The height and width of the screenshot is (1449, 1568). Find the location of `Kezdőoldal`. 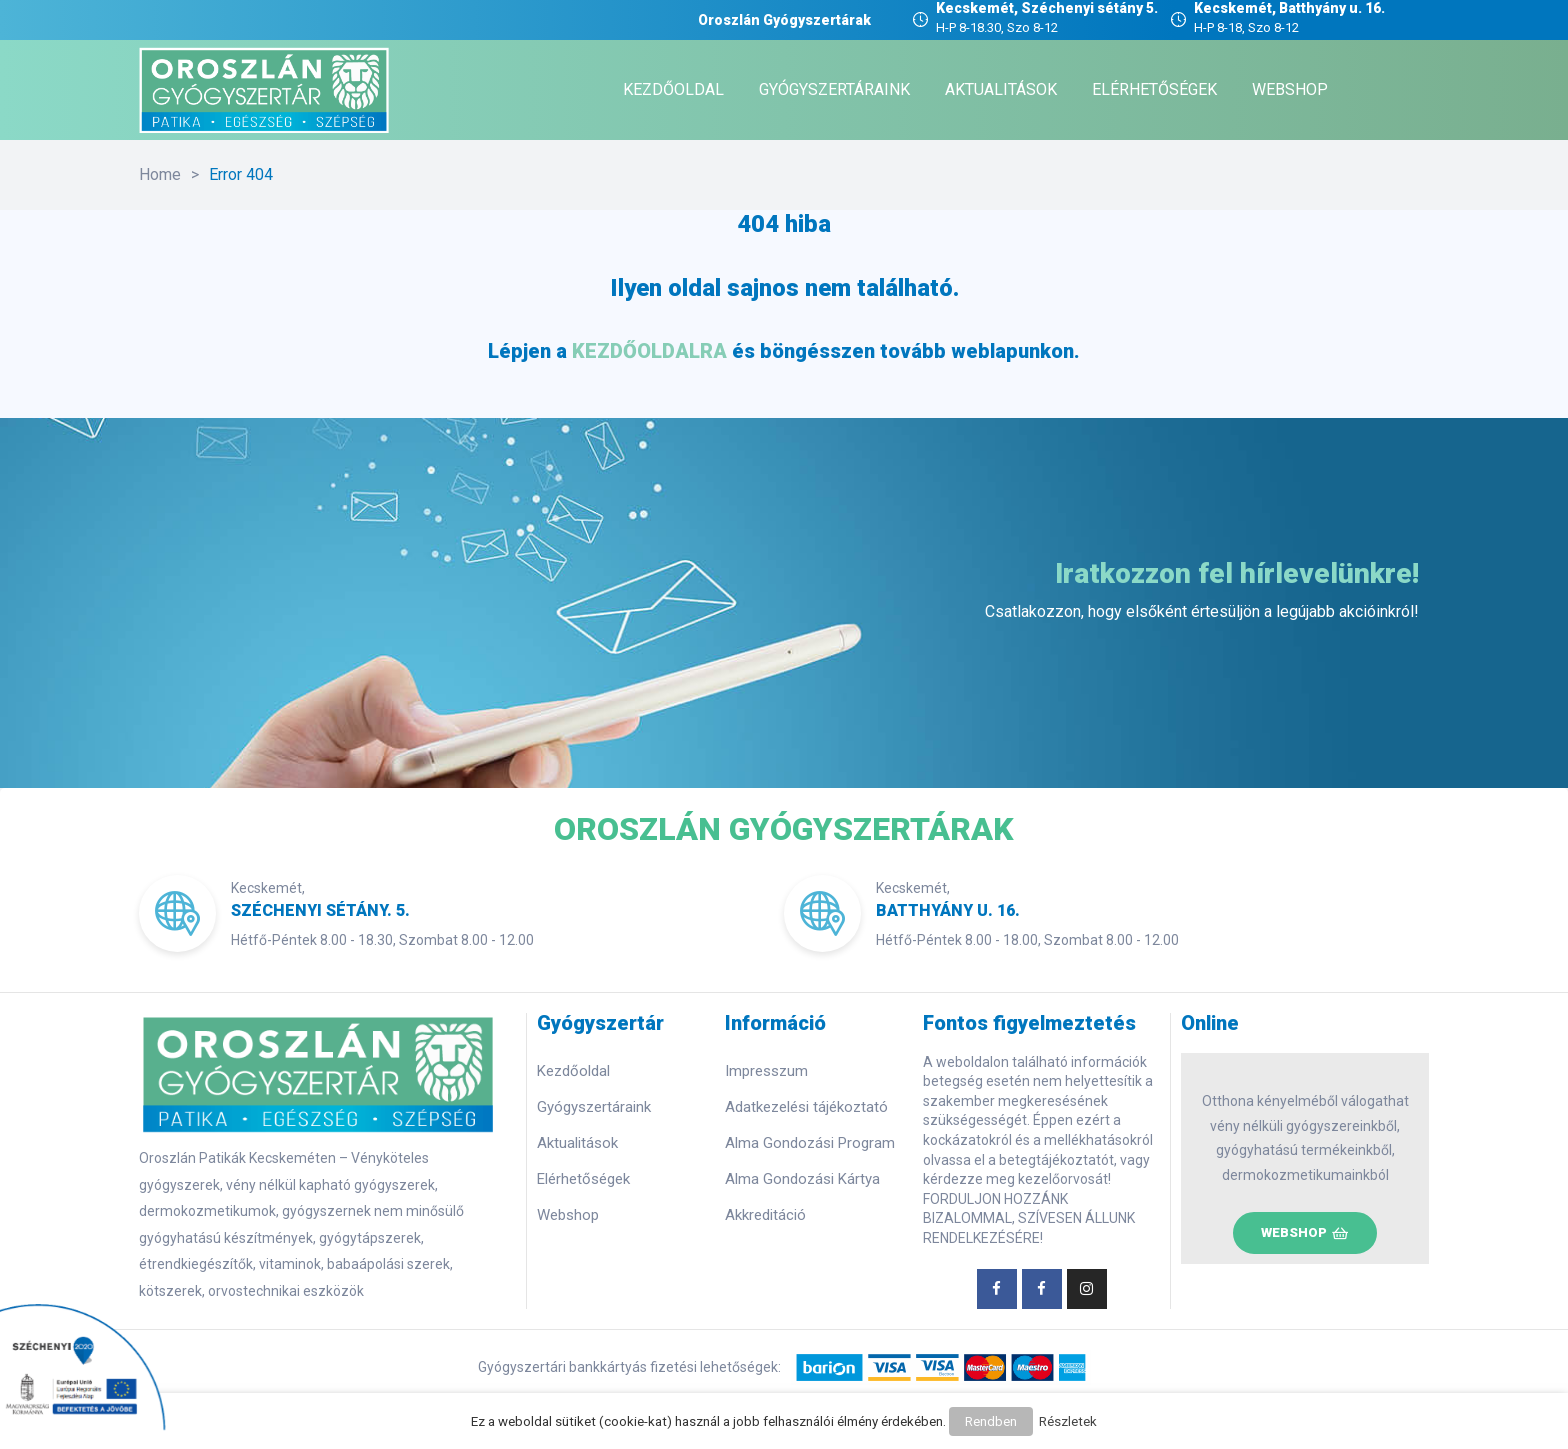

Kezdőoldal is located at coordinates (573, 1071).